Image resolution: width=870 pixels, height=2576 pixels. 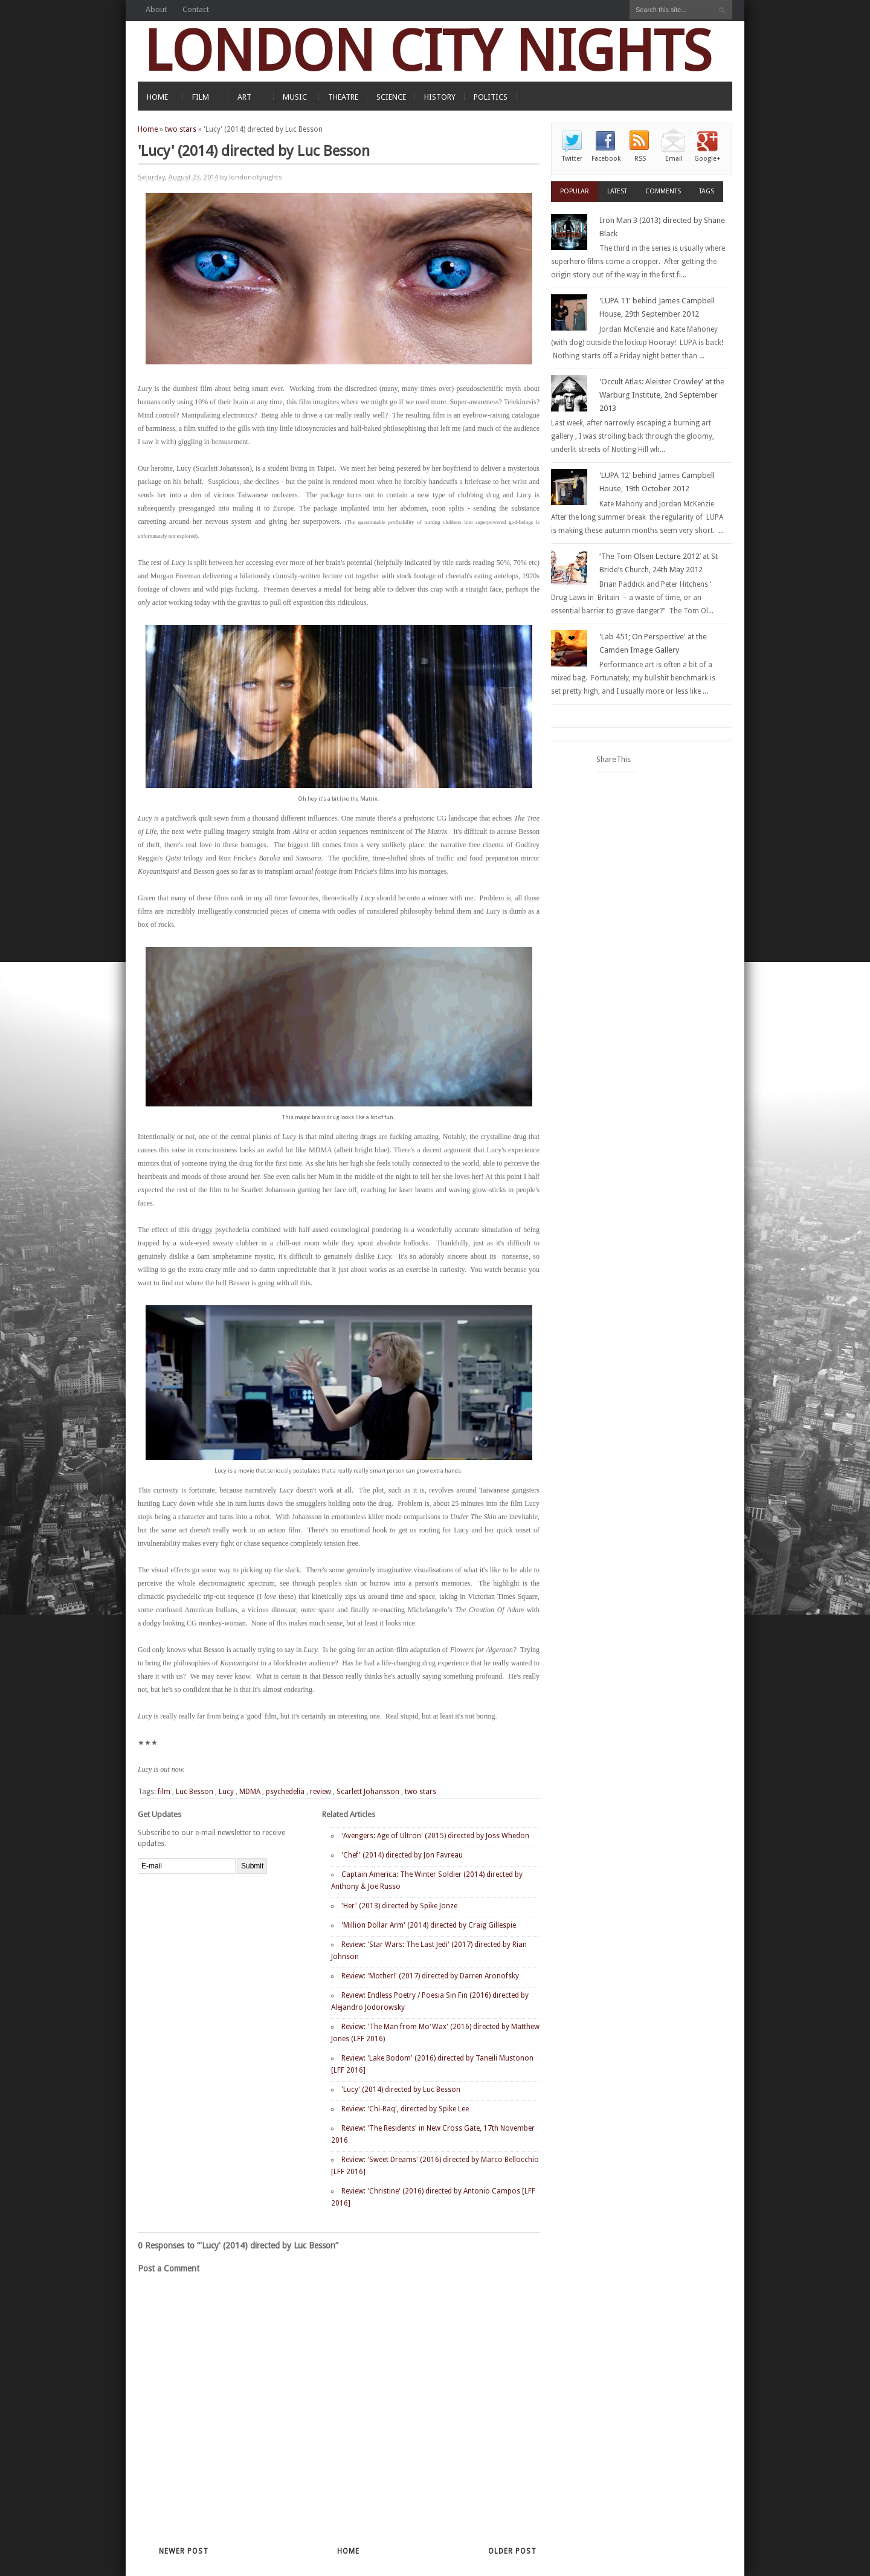 What do you see at coordinates (399, 1906) in the screenshot?
I see `'Her' (2013) directed by Spike Jonze` at bounding box center [399, 1906].